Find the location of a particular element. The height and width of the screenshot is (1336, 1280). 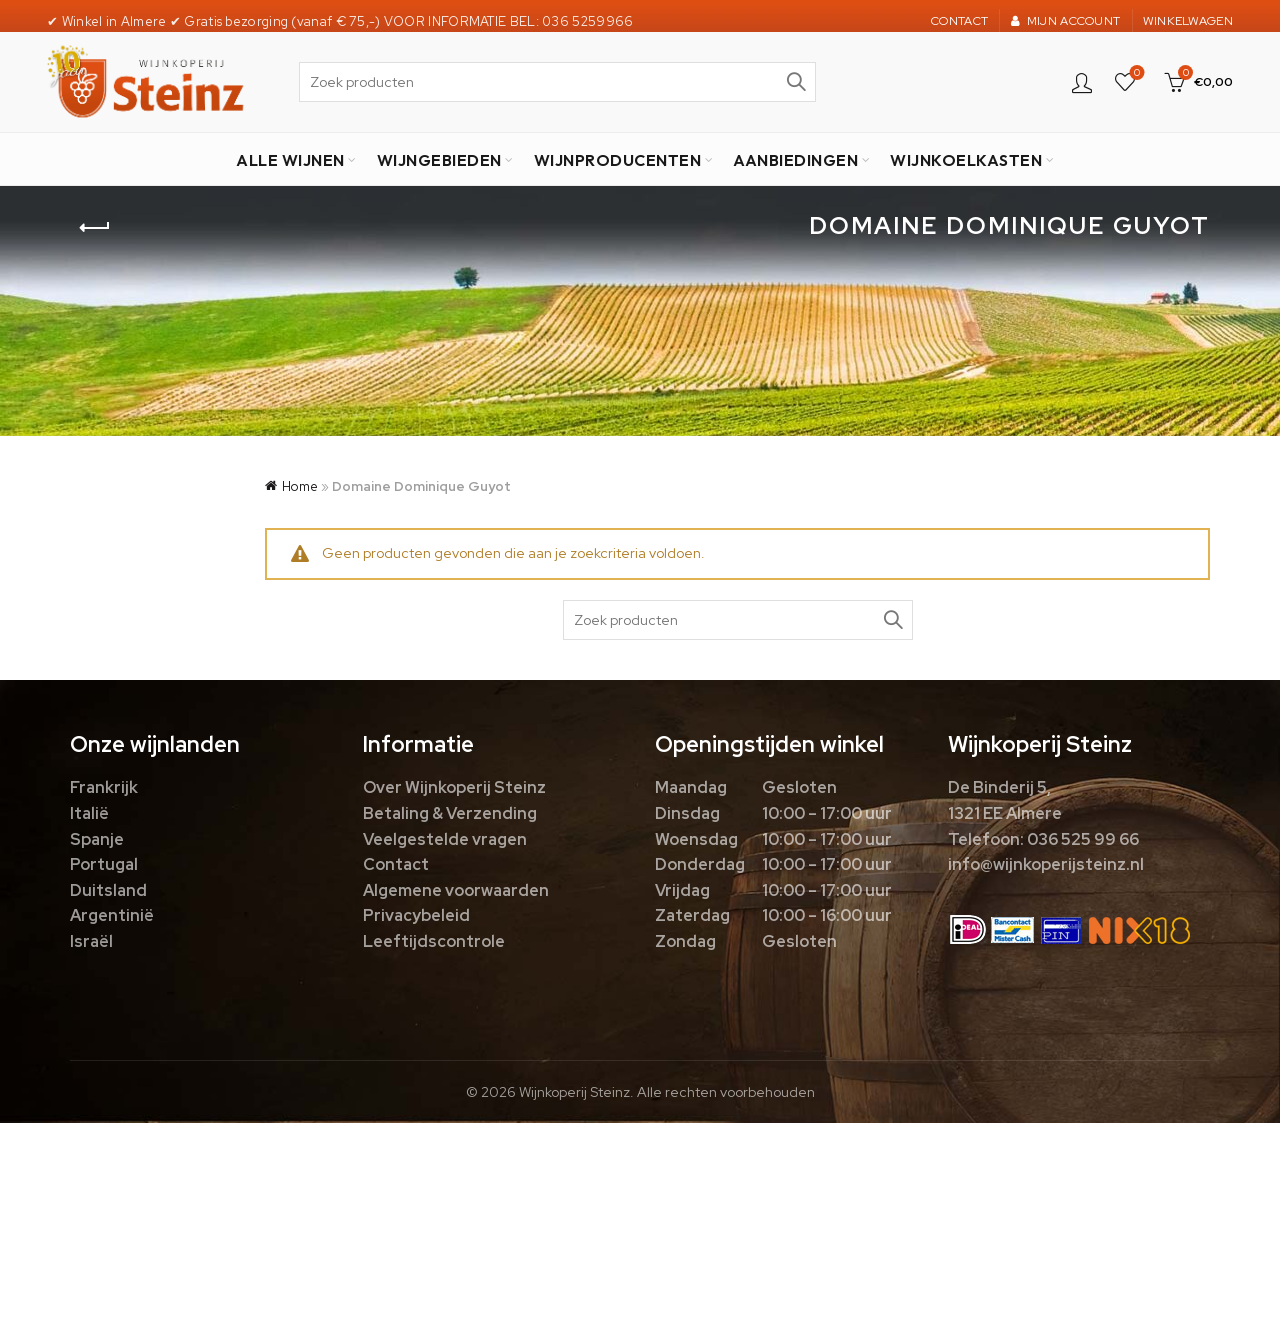

Italië is located at coordinates (89, 813).